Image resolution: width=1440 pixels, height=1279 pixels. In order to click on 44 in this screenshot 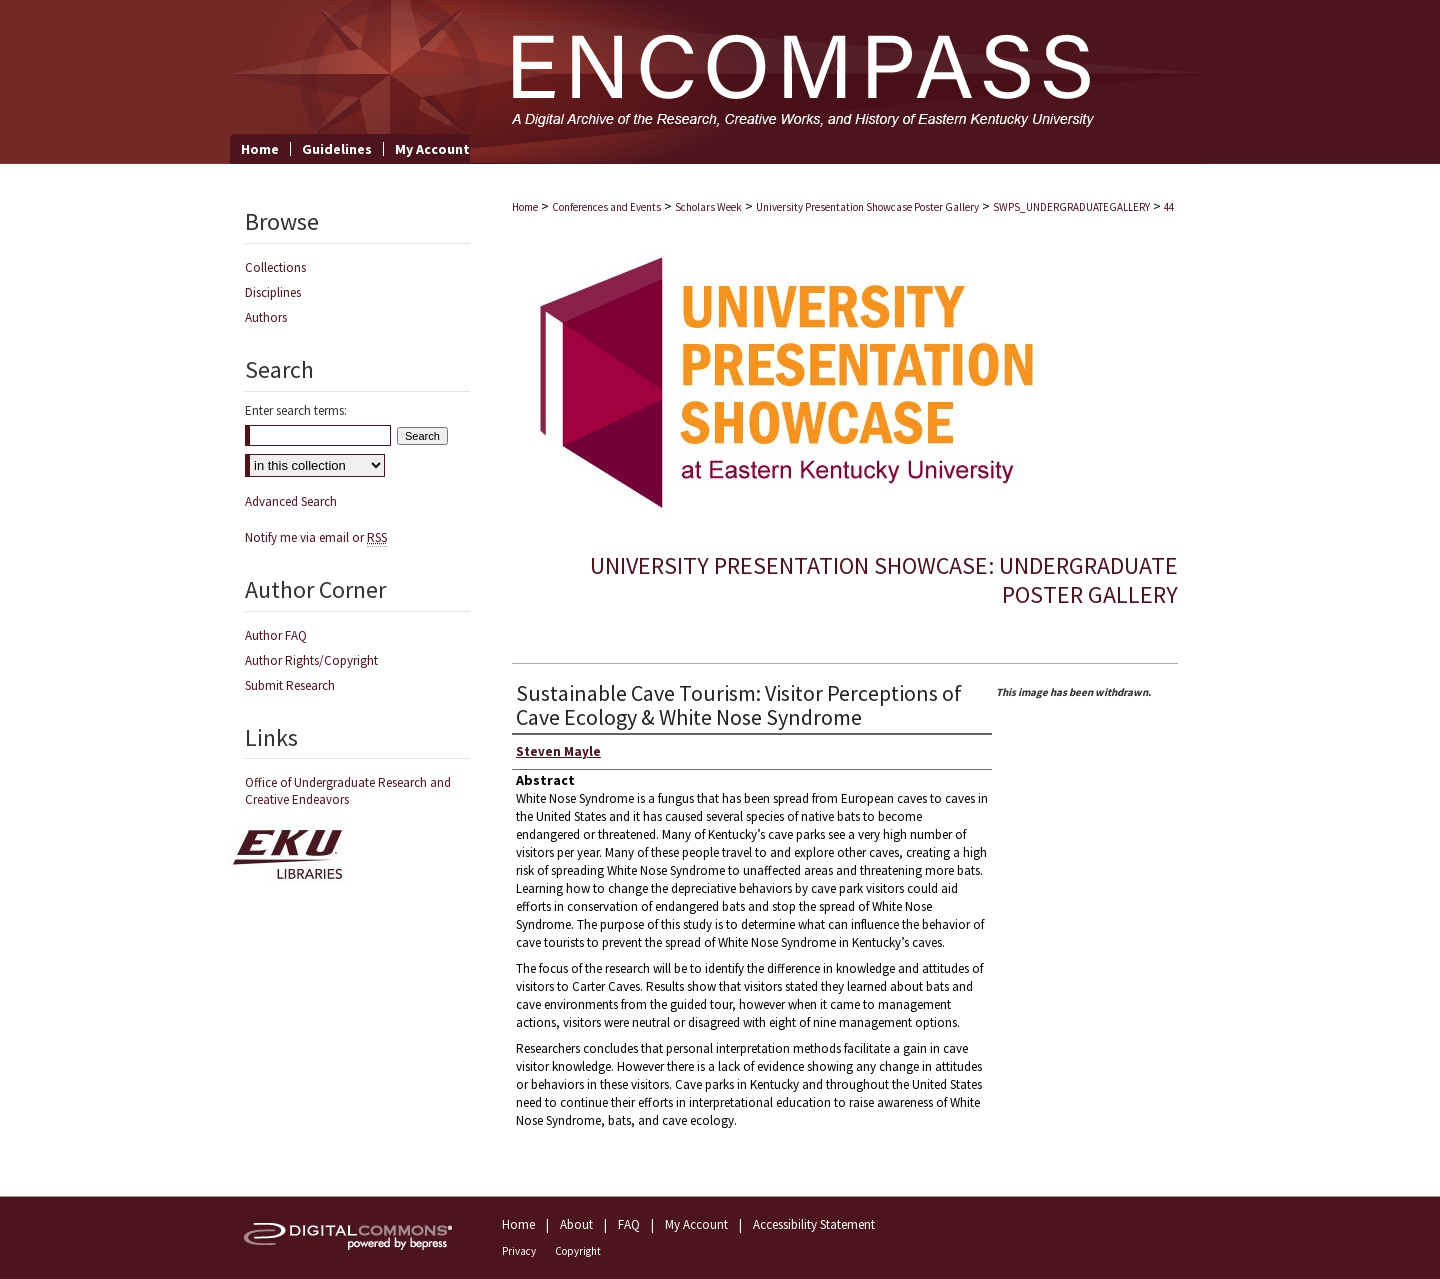, I will do `click(1169, 207)`.